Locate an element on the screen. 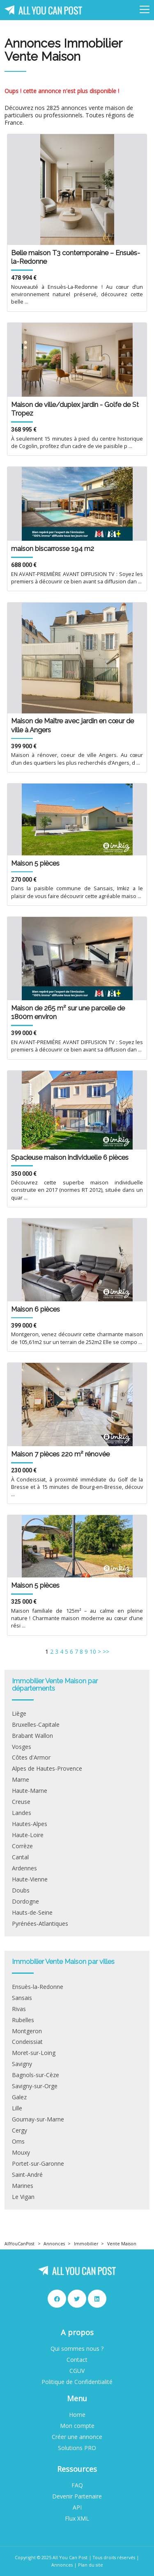 The image size is (154, 2576). Montgeron is located at coordinates (27, 2031).